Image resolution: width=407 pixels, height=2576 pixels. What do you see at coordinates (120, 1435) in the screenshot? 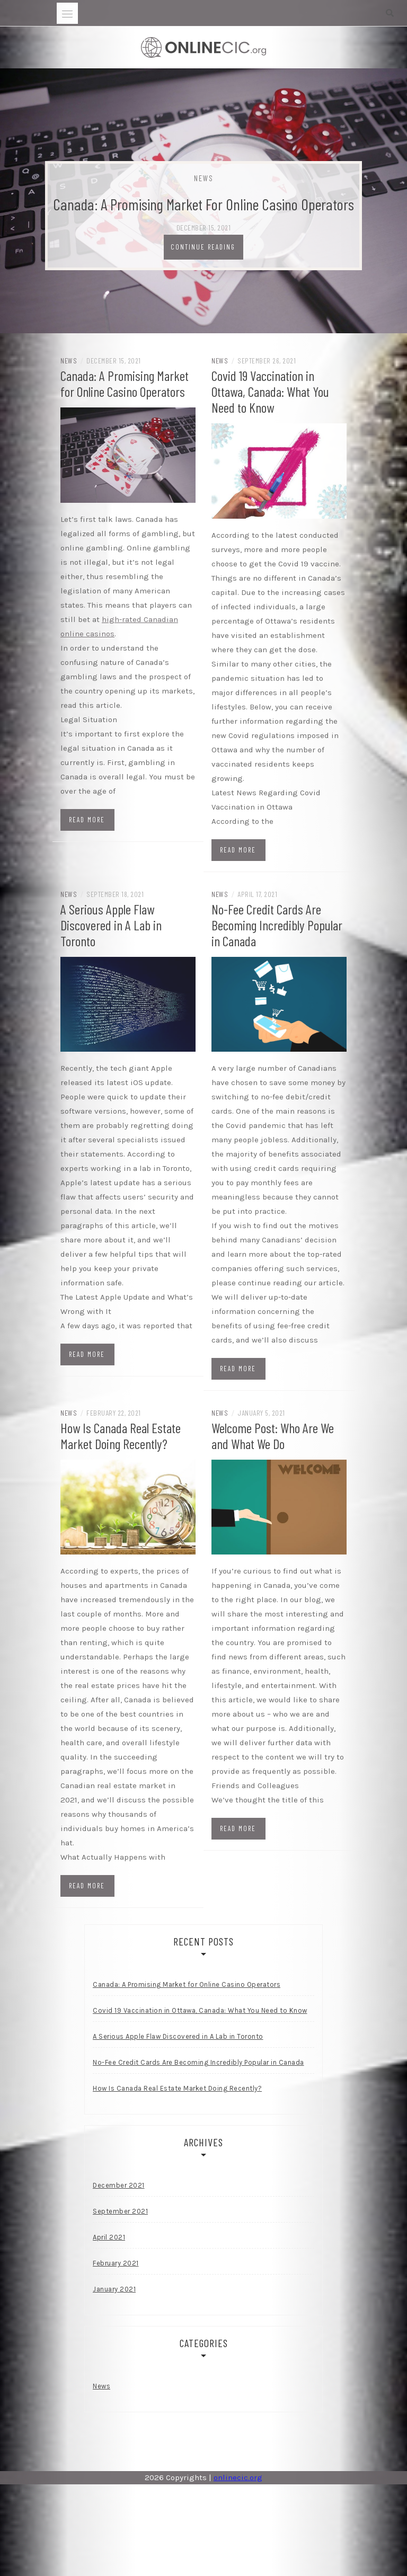
I see `How Is Canada Real Estate Market Doing Recently?` at bounding box center [120, 1435].